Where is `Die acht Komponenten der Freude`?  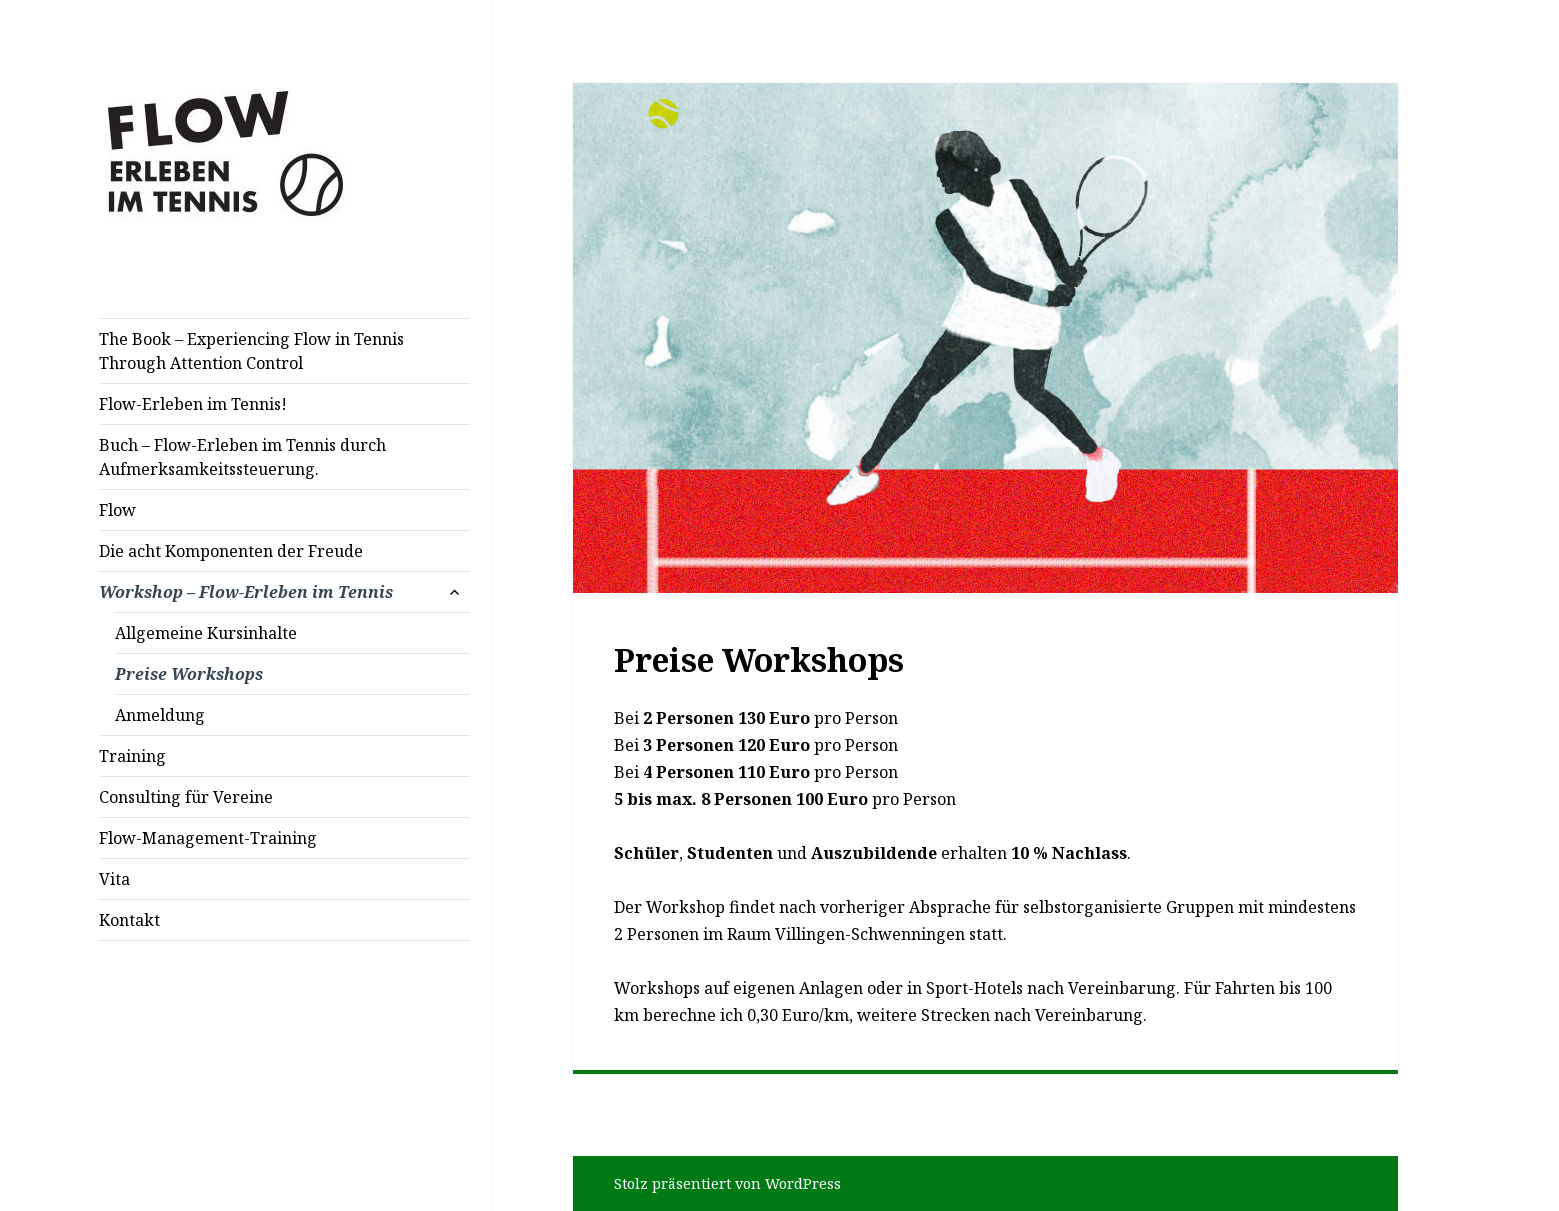
Die acht Komponenten der Freude is located at coordinates (231, 551).